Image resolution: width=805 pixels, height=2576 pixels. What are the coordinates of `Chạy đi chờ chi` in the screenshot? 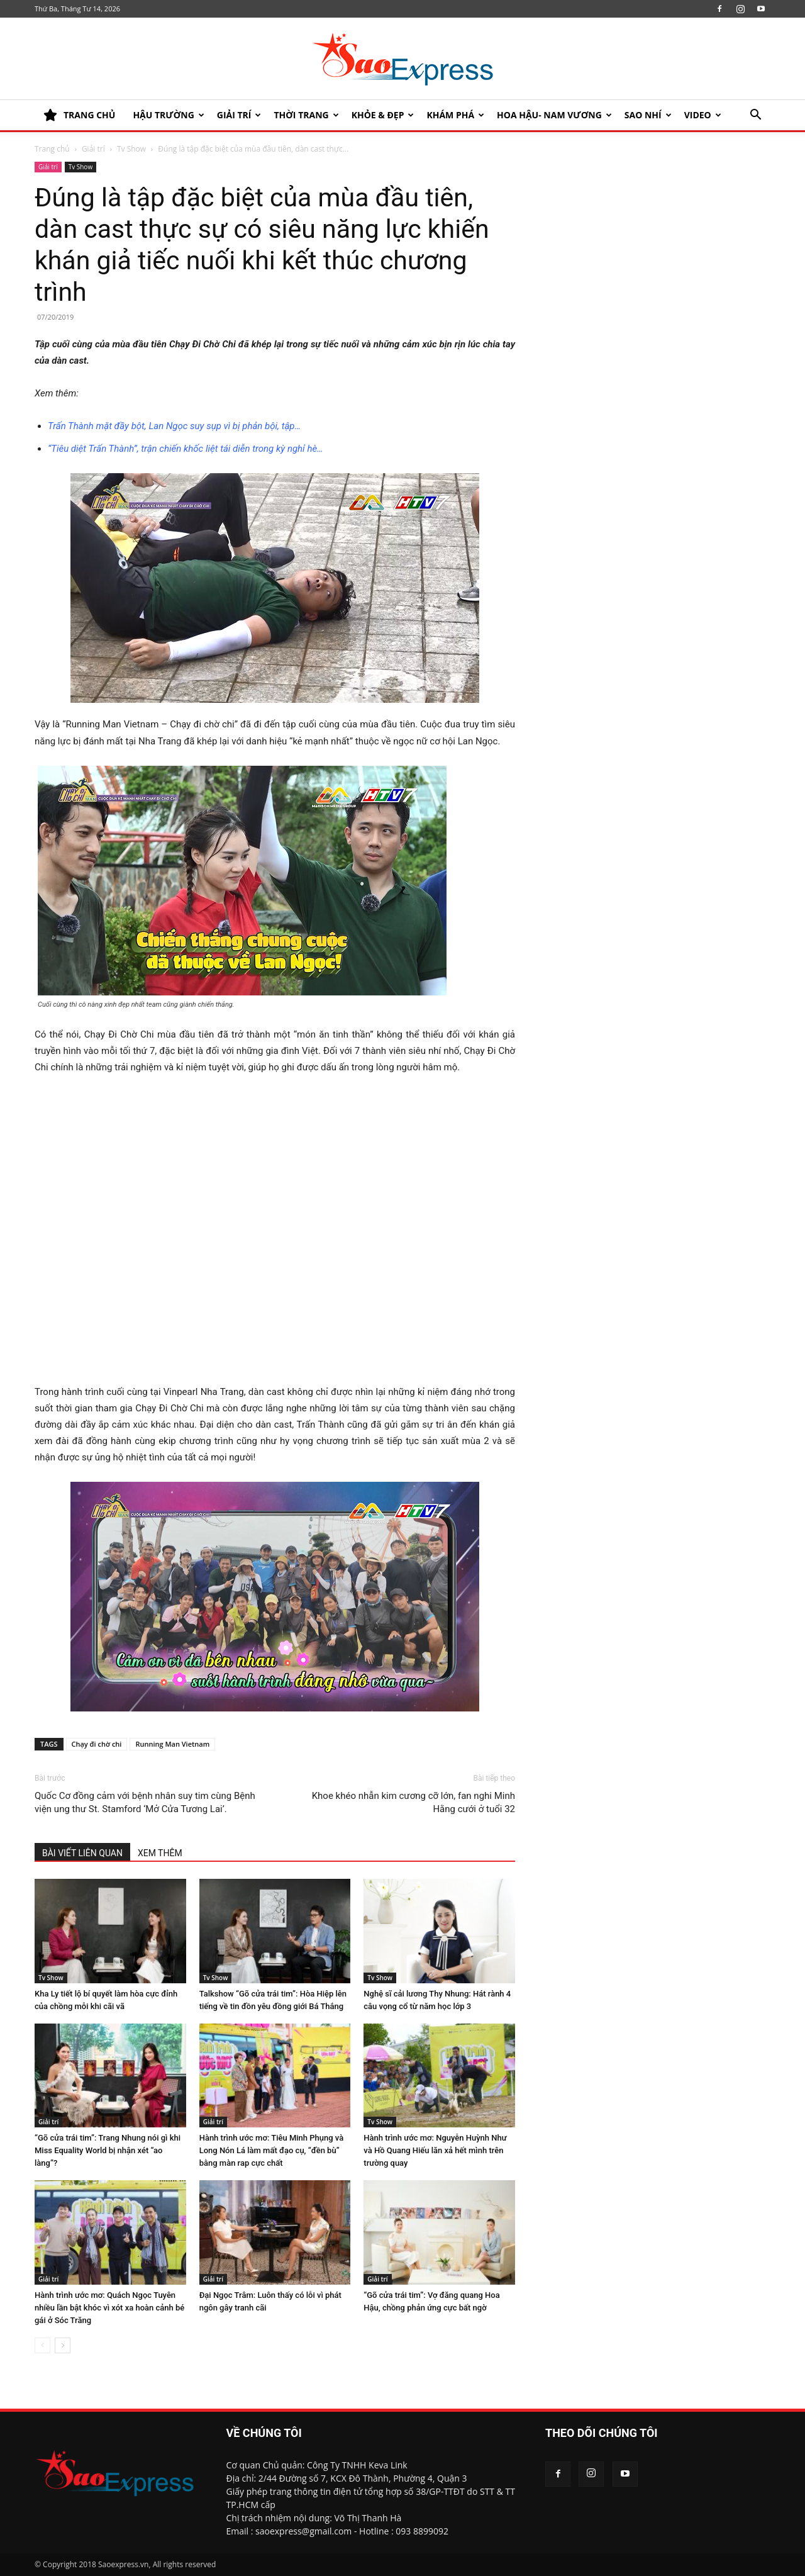 It's located at (97, 1744).